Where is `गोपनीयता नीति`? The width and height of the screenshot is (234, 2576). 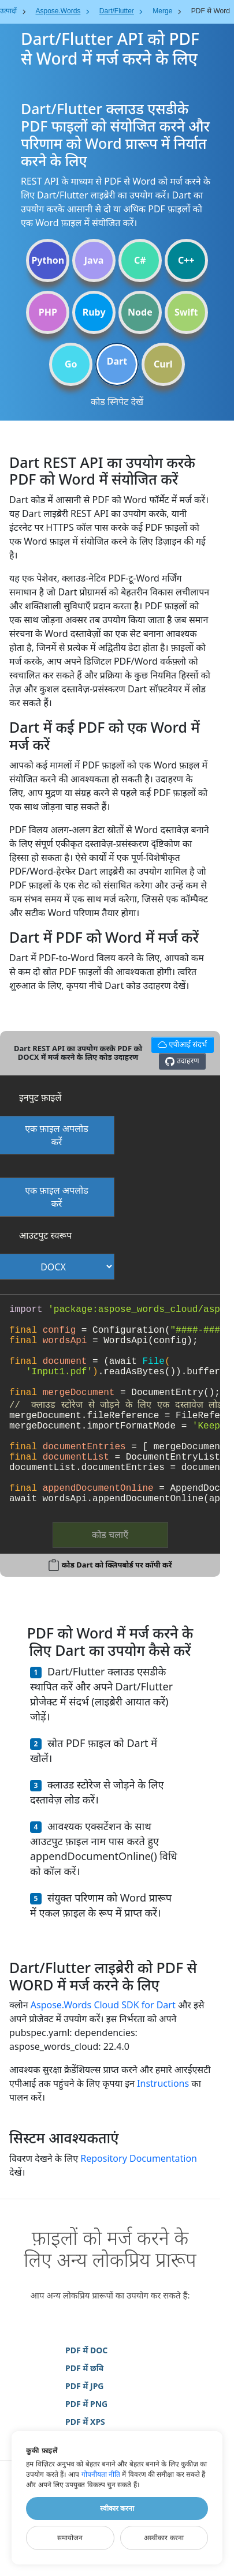 गोपनीयता नीति is located at coordinates (100, 2474).